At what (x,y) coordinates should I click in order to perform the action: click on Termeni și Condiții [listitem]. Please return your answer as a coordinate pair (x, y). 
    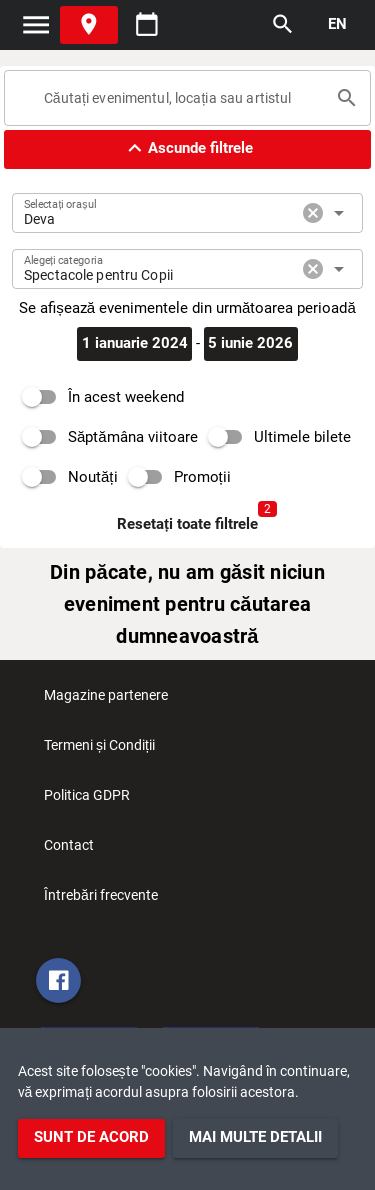
    Looking at the image, I should click on (99, 751).